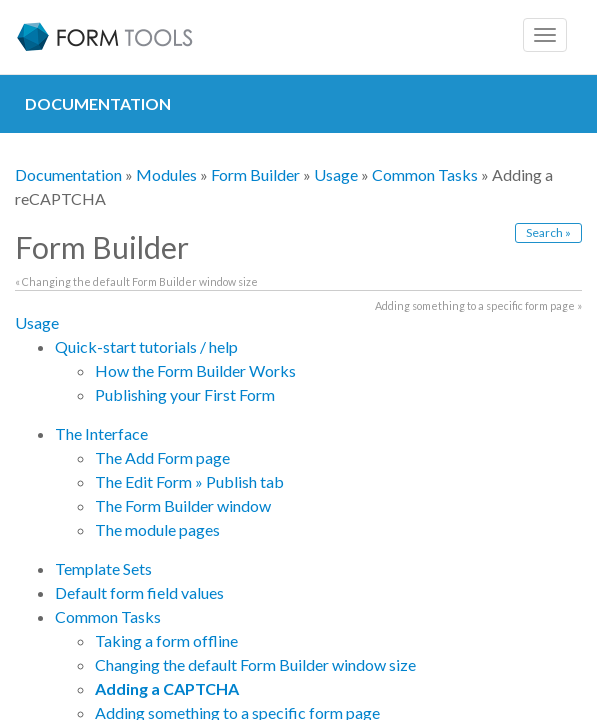 The image size is (597, 720). I want to click on Usage, so click(336, 174).